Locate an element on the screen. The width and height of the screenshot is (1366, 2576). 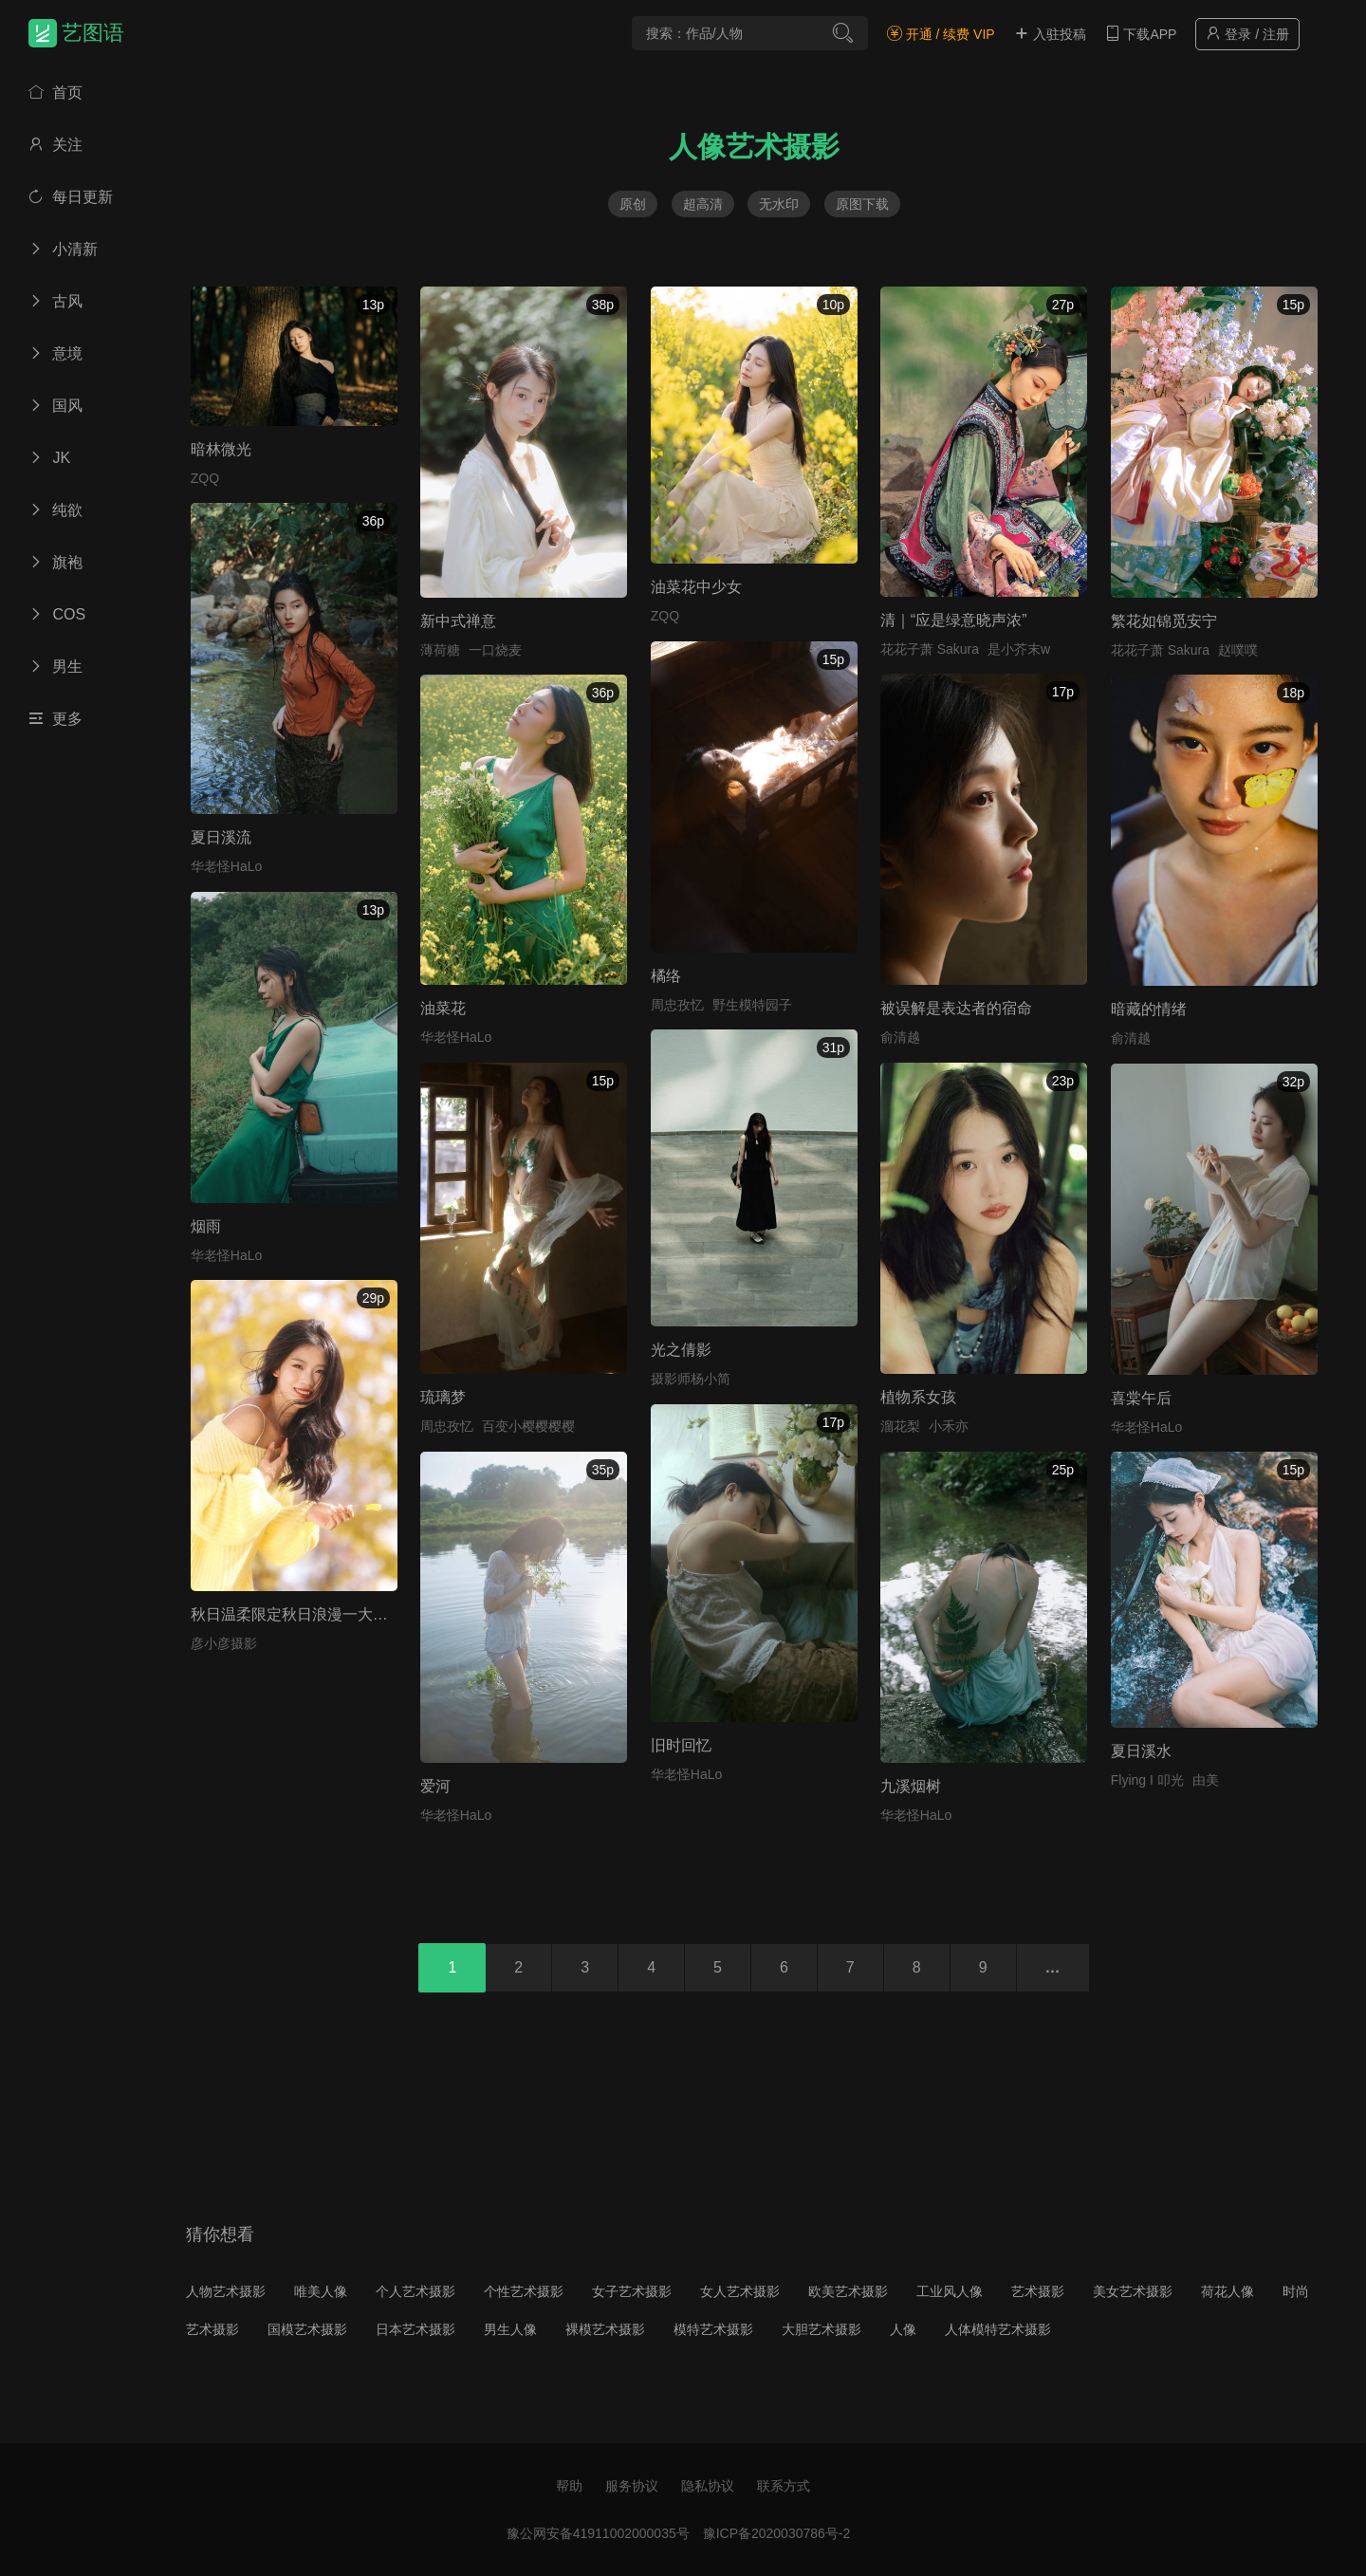
模特艺术摄影 is located at coordinates (713, 2329).